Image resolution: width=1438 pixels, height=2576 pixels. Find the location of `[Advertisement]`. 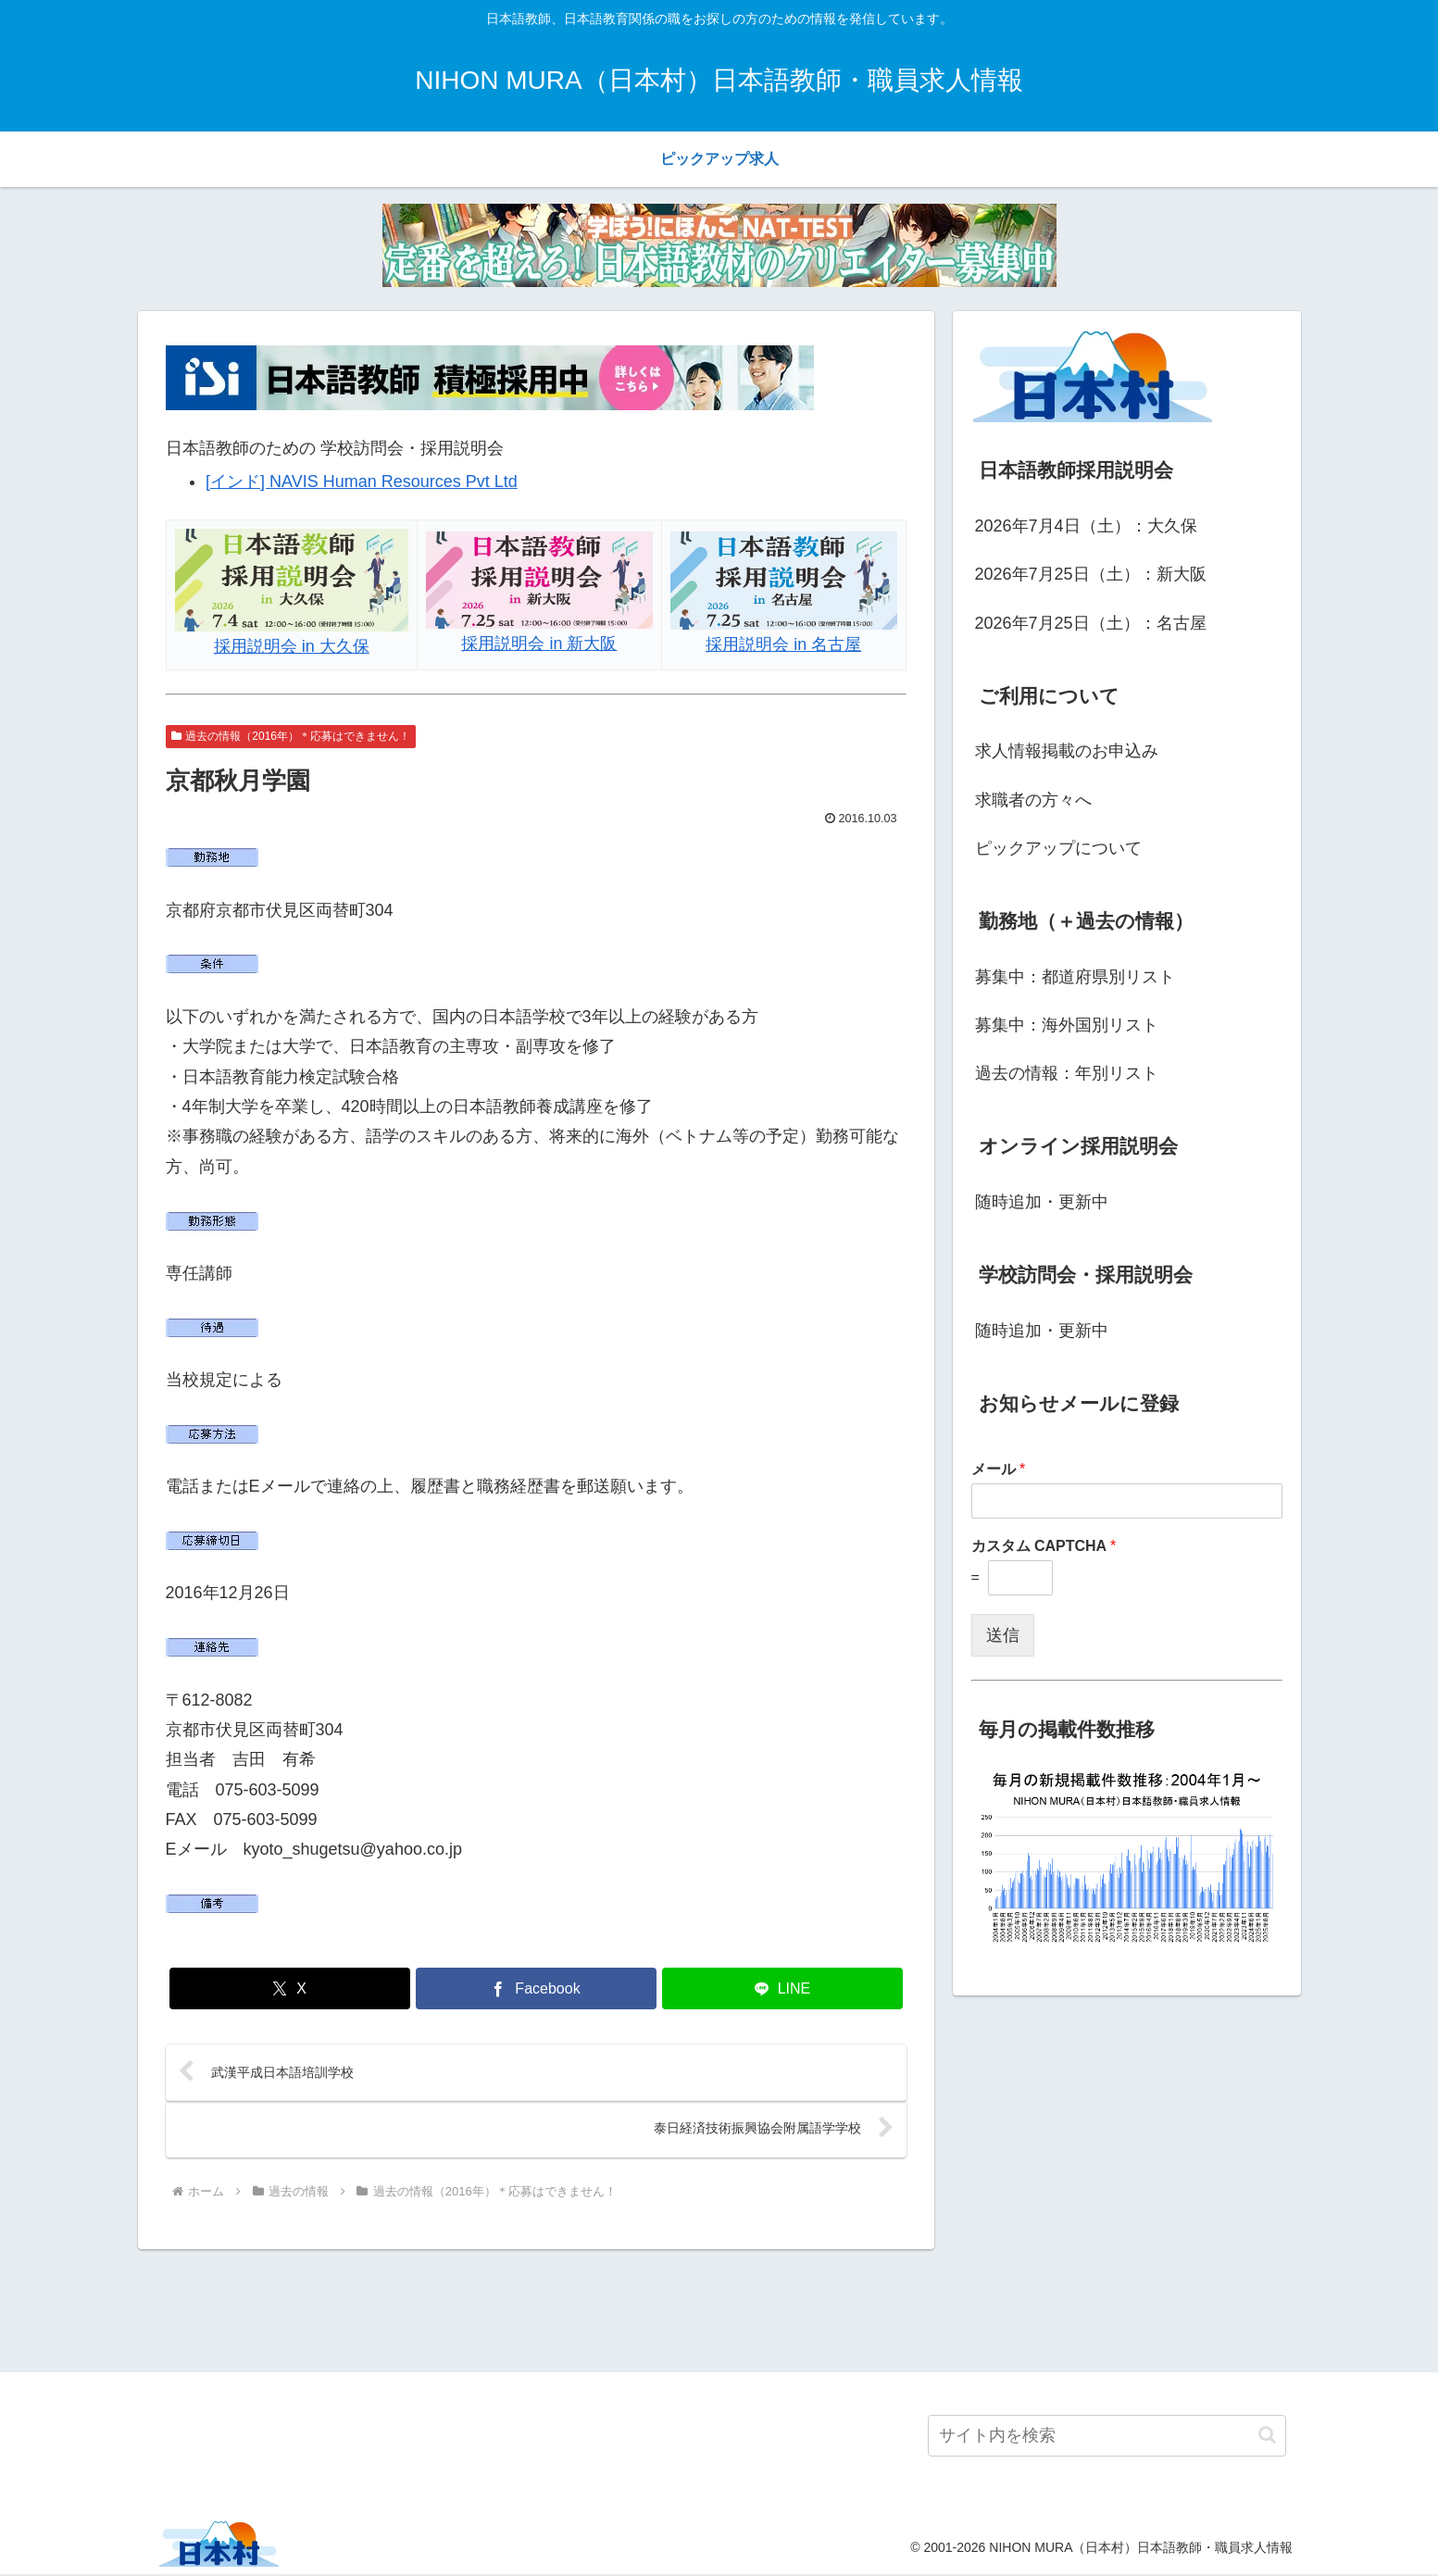

[Advertisement] is located at coordinates (719, 2309).